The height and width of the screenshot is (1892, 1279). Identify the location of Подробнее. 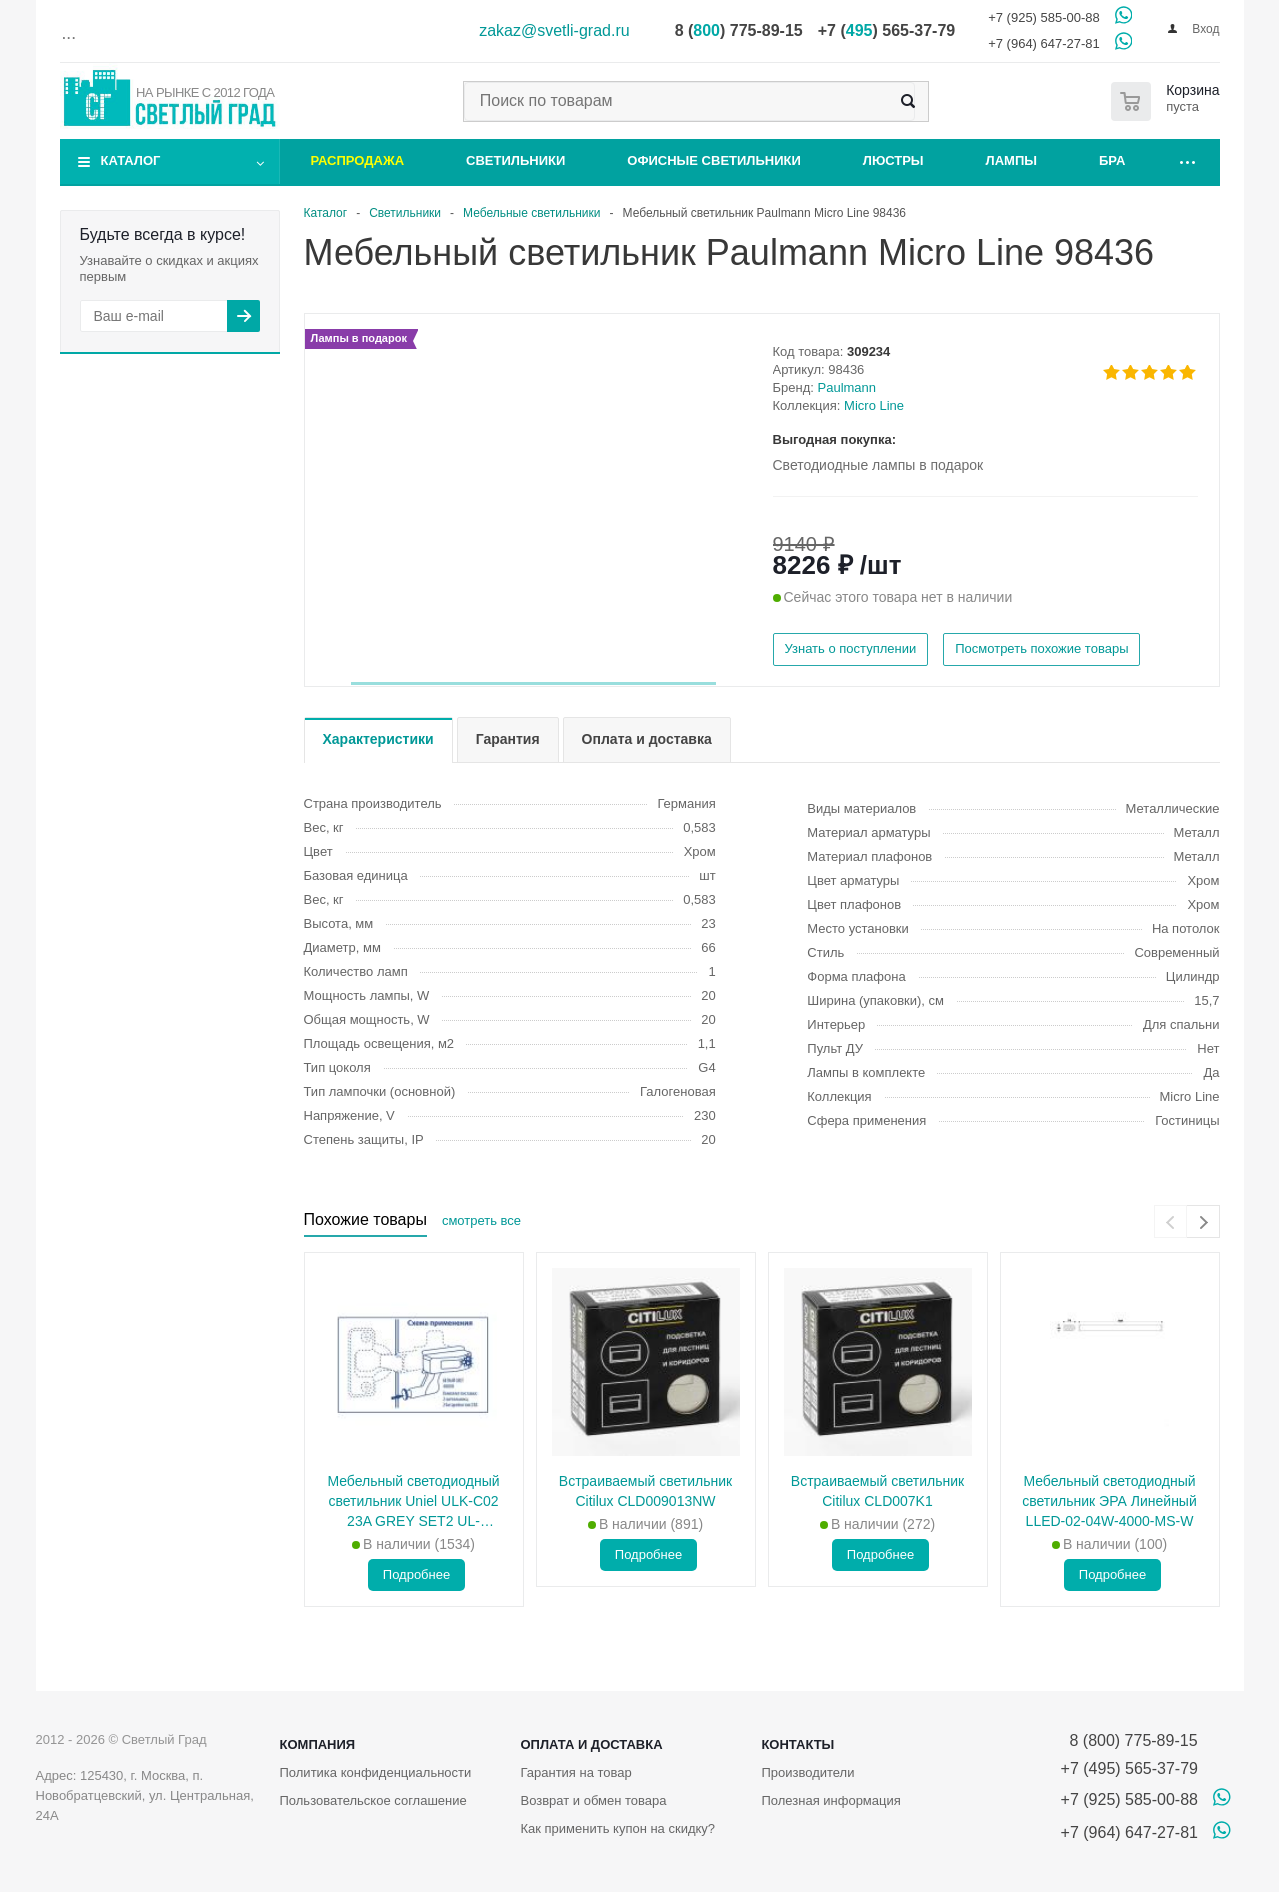
(416, 1574).